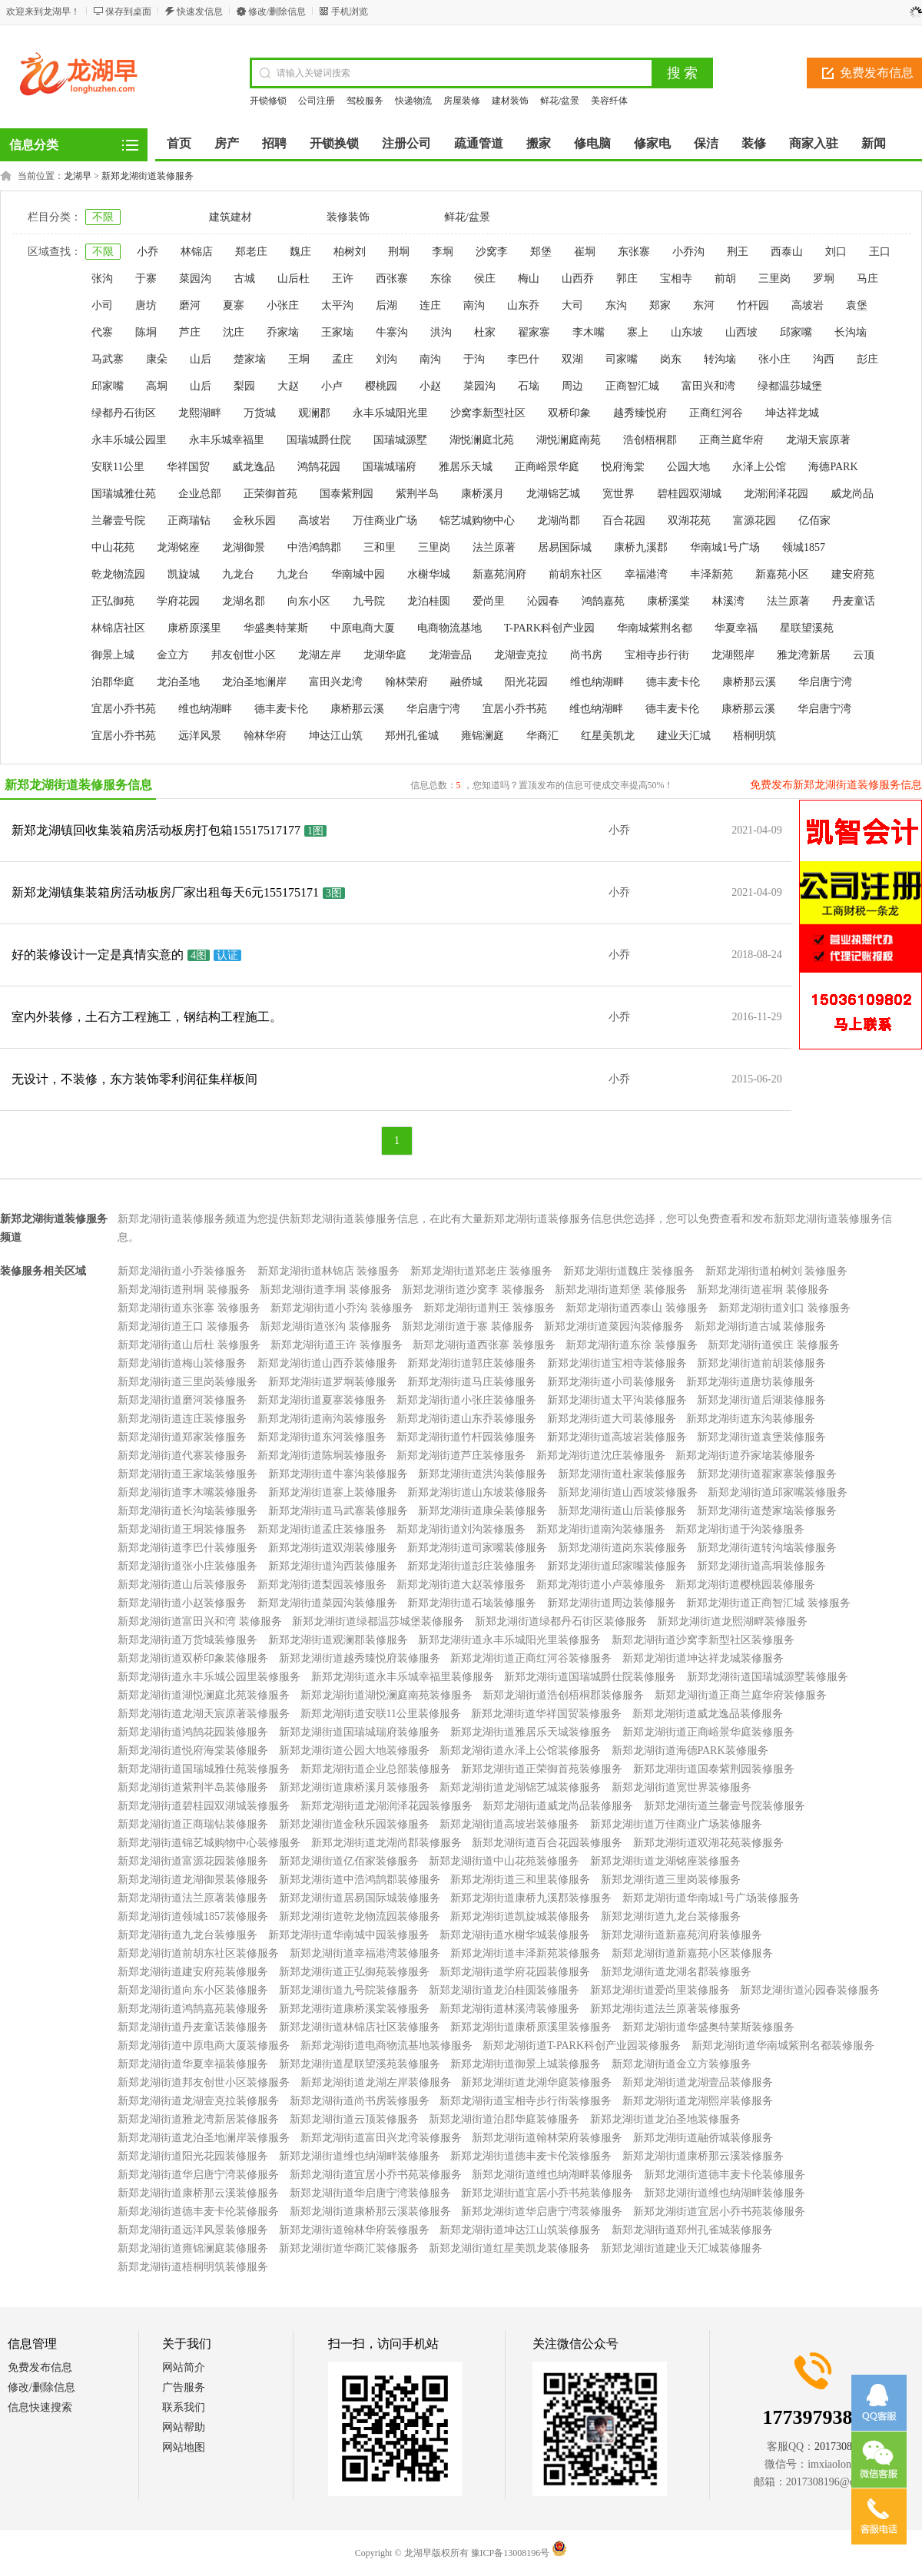 Image resolution: width=922 pixels, height=2576 pixels. Describe the element at coordinates (254, 682) in the screenshot. I see `龙泊圣地澜岸` at that location.